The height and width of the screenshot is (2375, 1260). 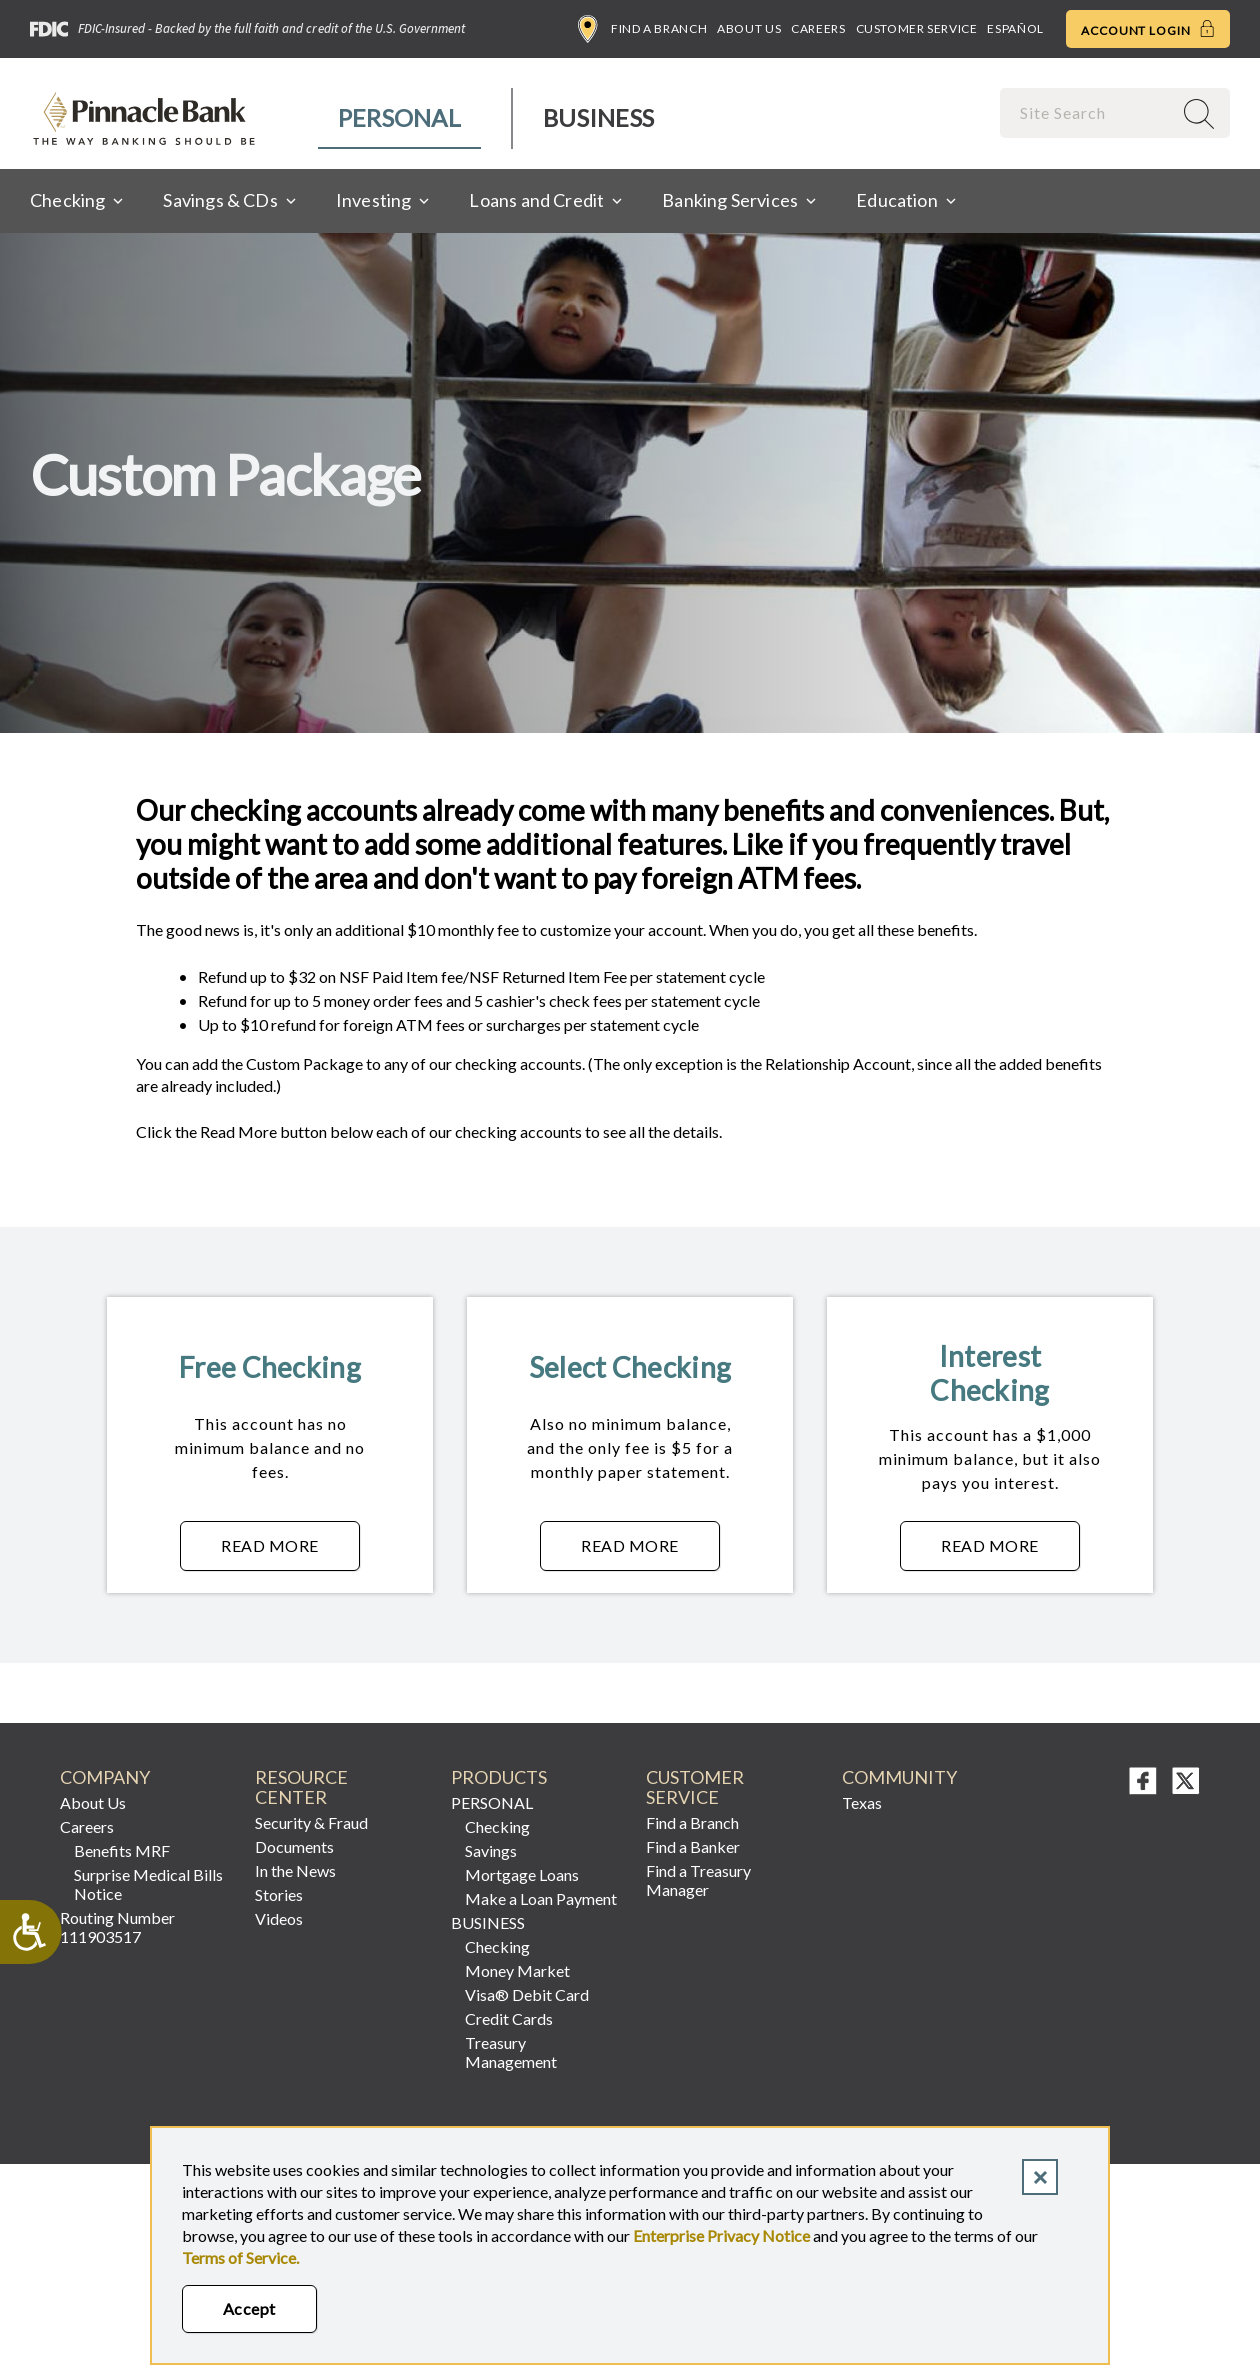 What do you see at coordinates (400, 118) in the screenshot?
I see `[menuitem]` at bounding box center [400, 118].